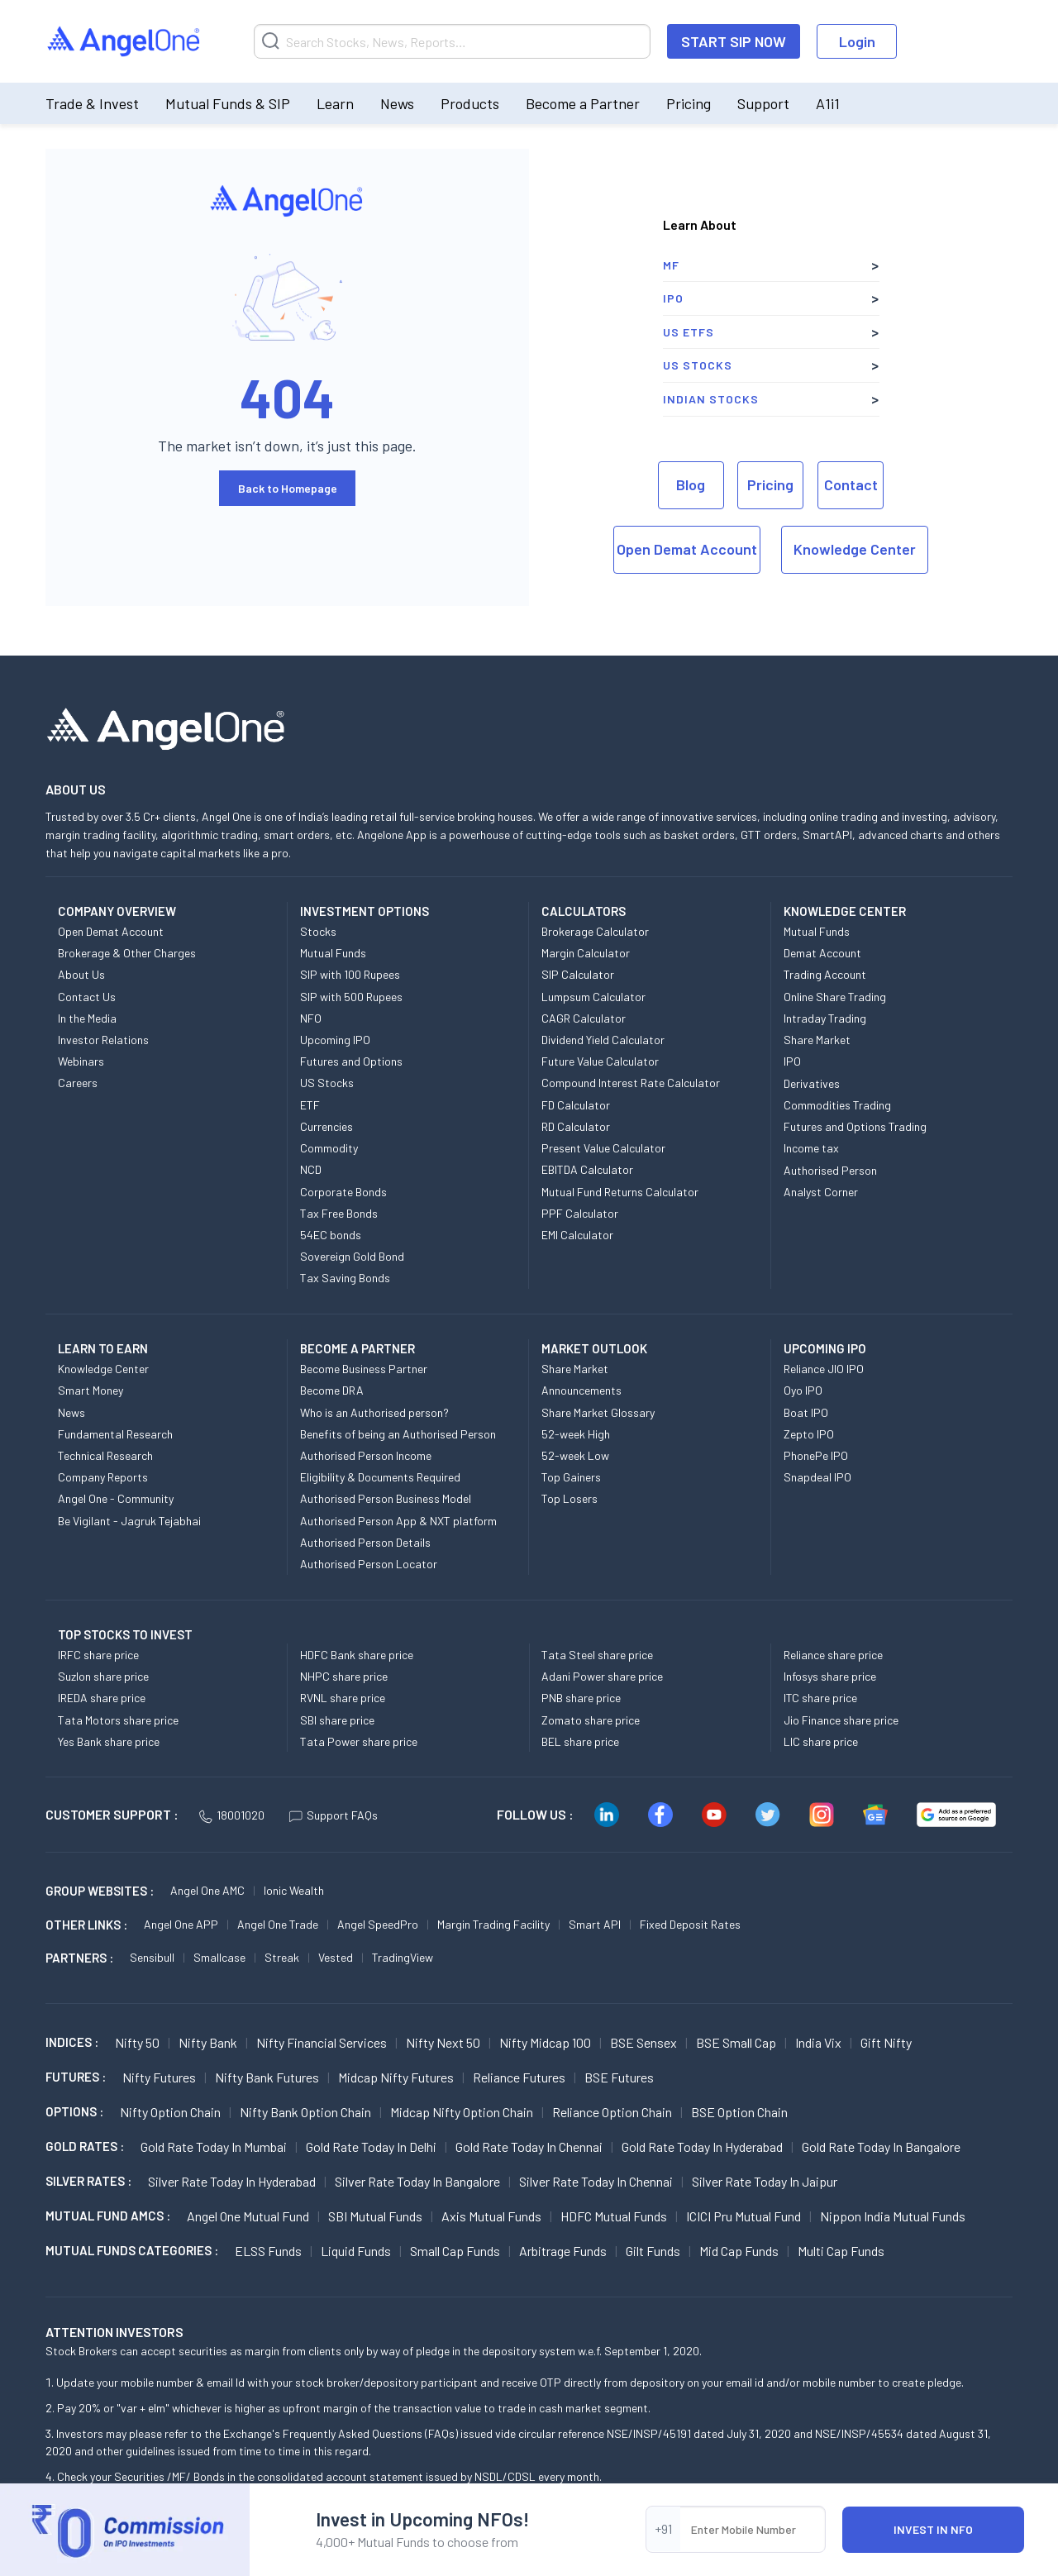 The height and width of the screenshot is (2576, 1058). What do you see at coordinates (690, 1924) in the screenshot?
I see `Fixed Deposit Rates` at bounding box center [690, 1924].